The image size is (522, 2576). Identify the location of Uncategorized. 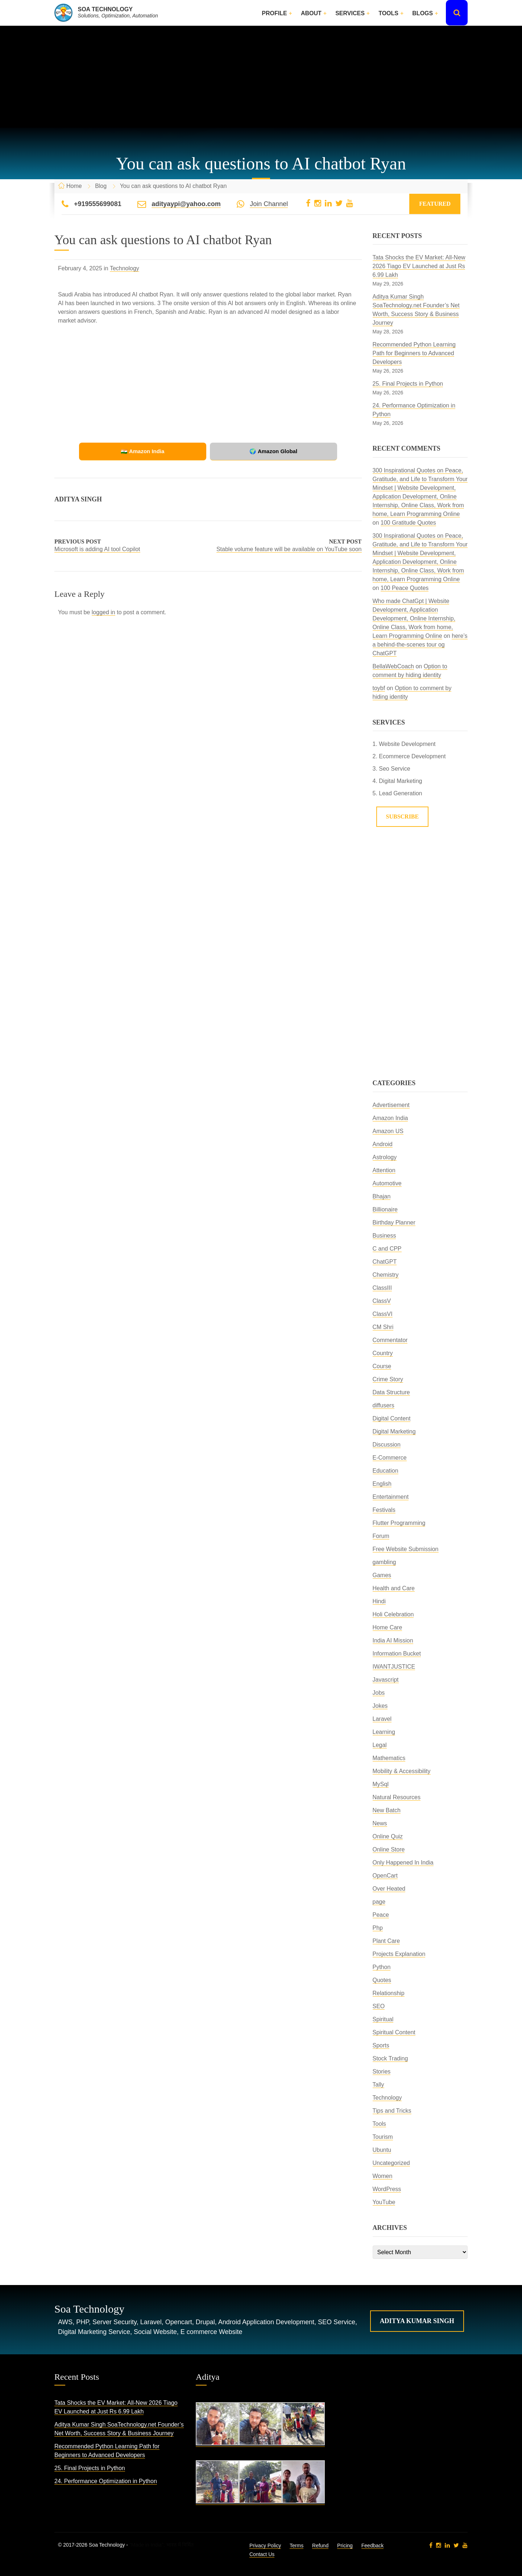
(391, 2163).